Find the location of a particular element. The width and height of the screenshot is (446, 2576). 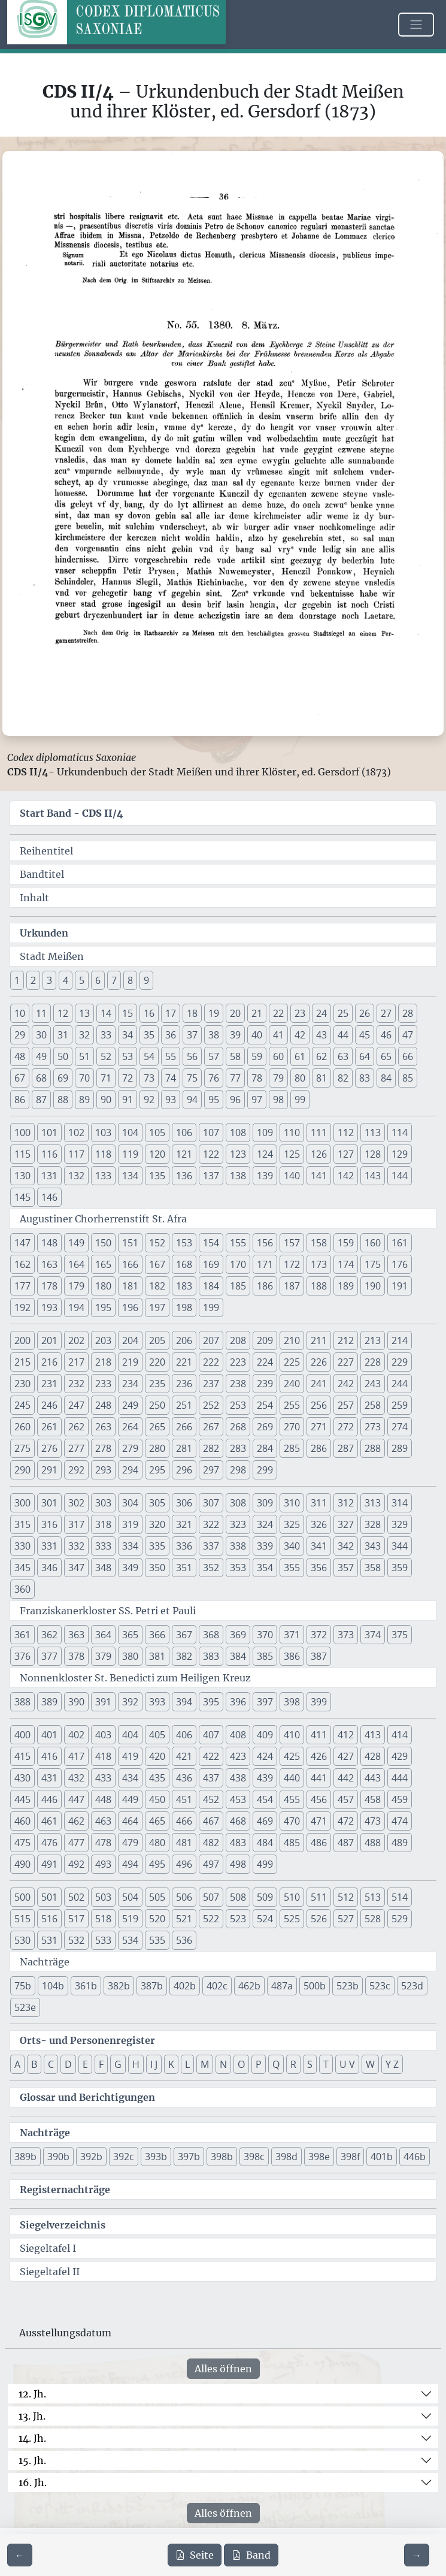

486 [button] is located at coordinates (319, 1842).